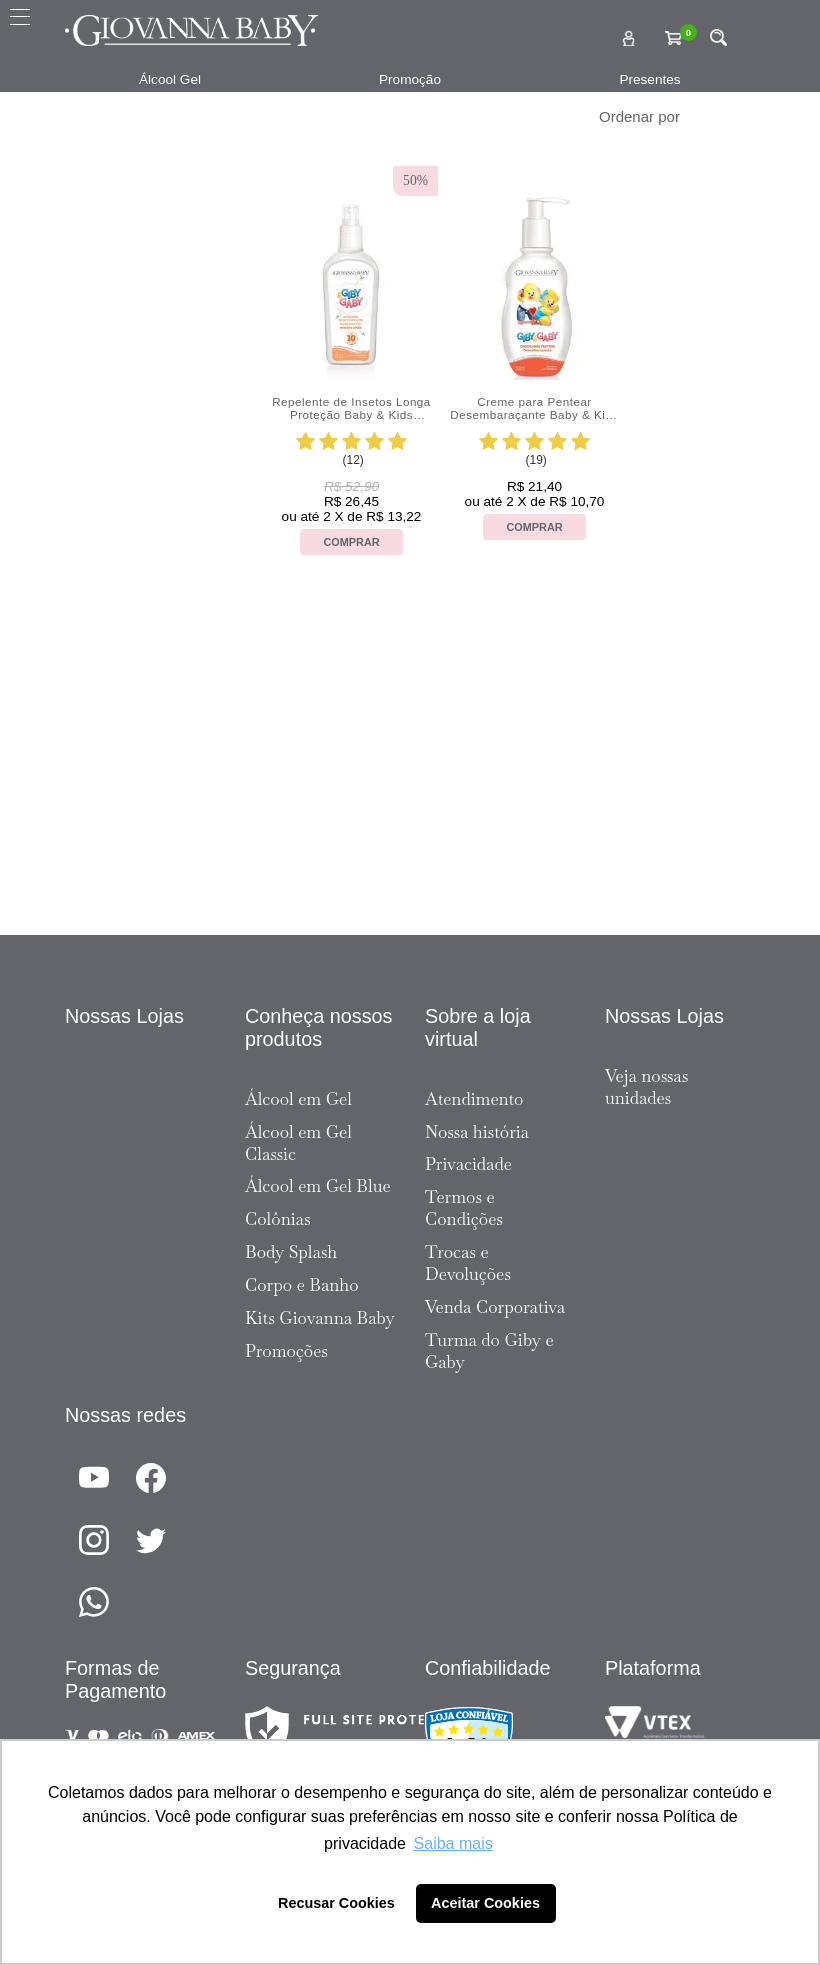  I want to click on Aceitar Cookies [button], so click(485, 1903).